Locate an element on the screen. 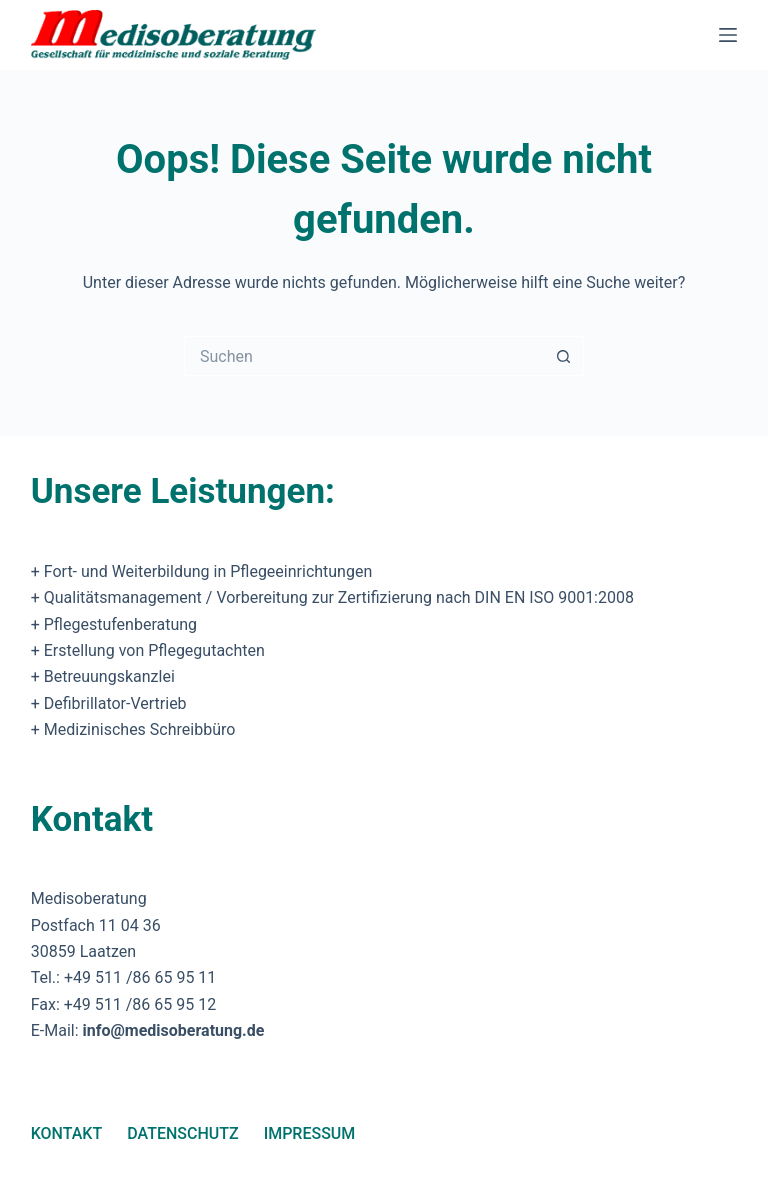 The width and height of the screenshot is (768, 1195). [Such-Button] is located at coordinates (564, 356).